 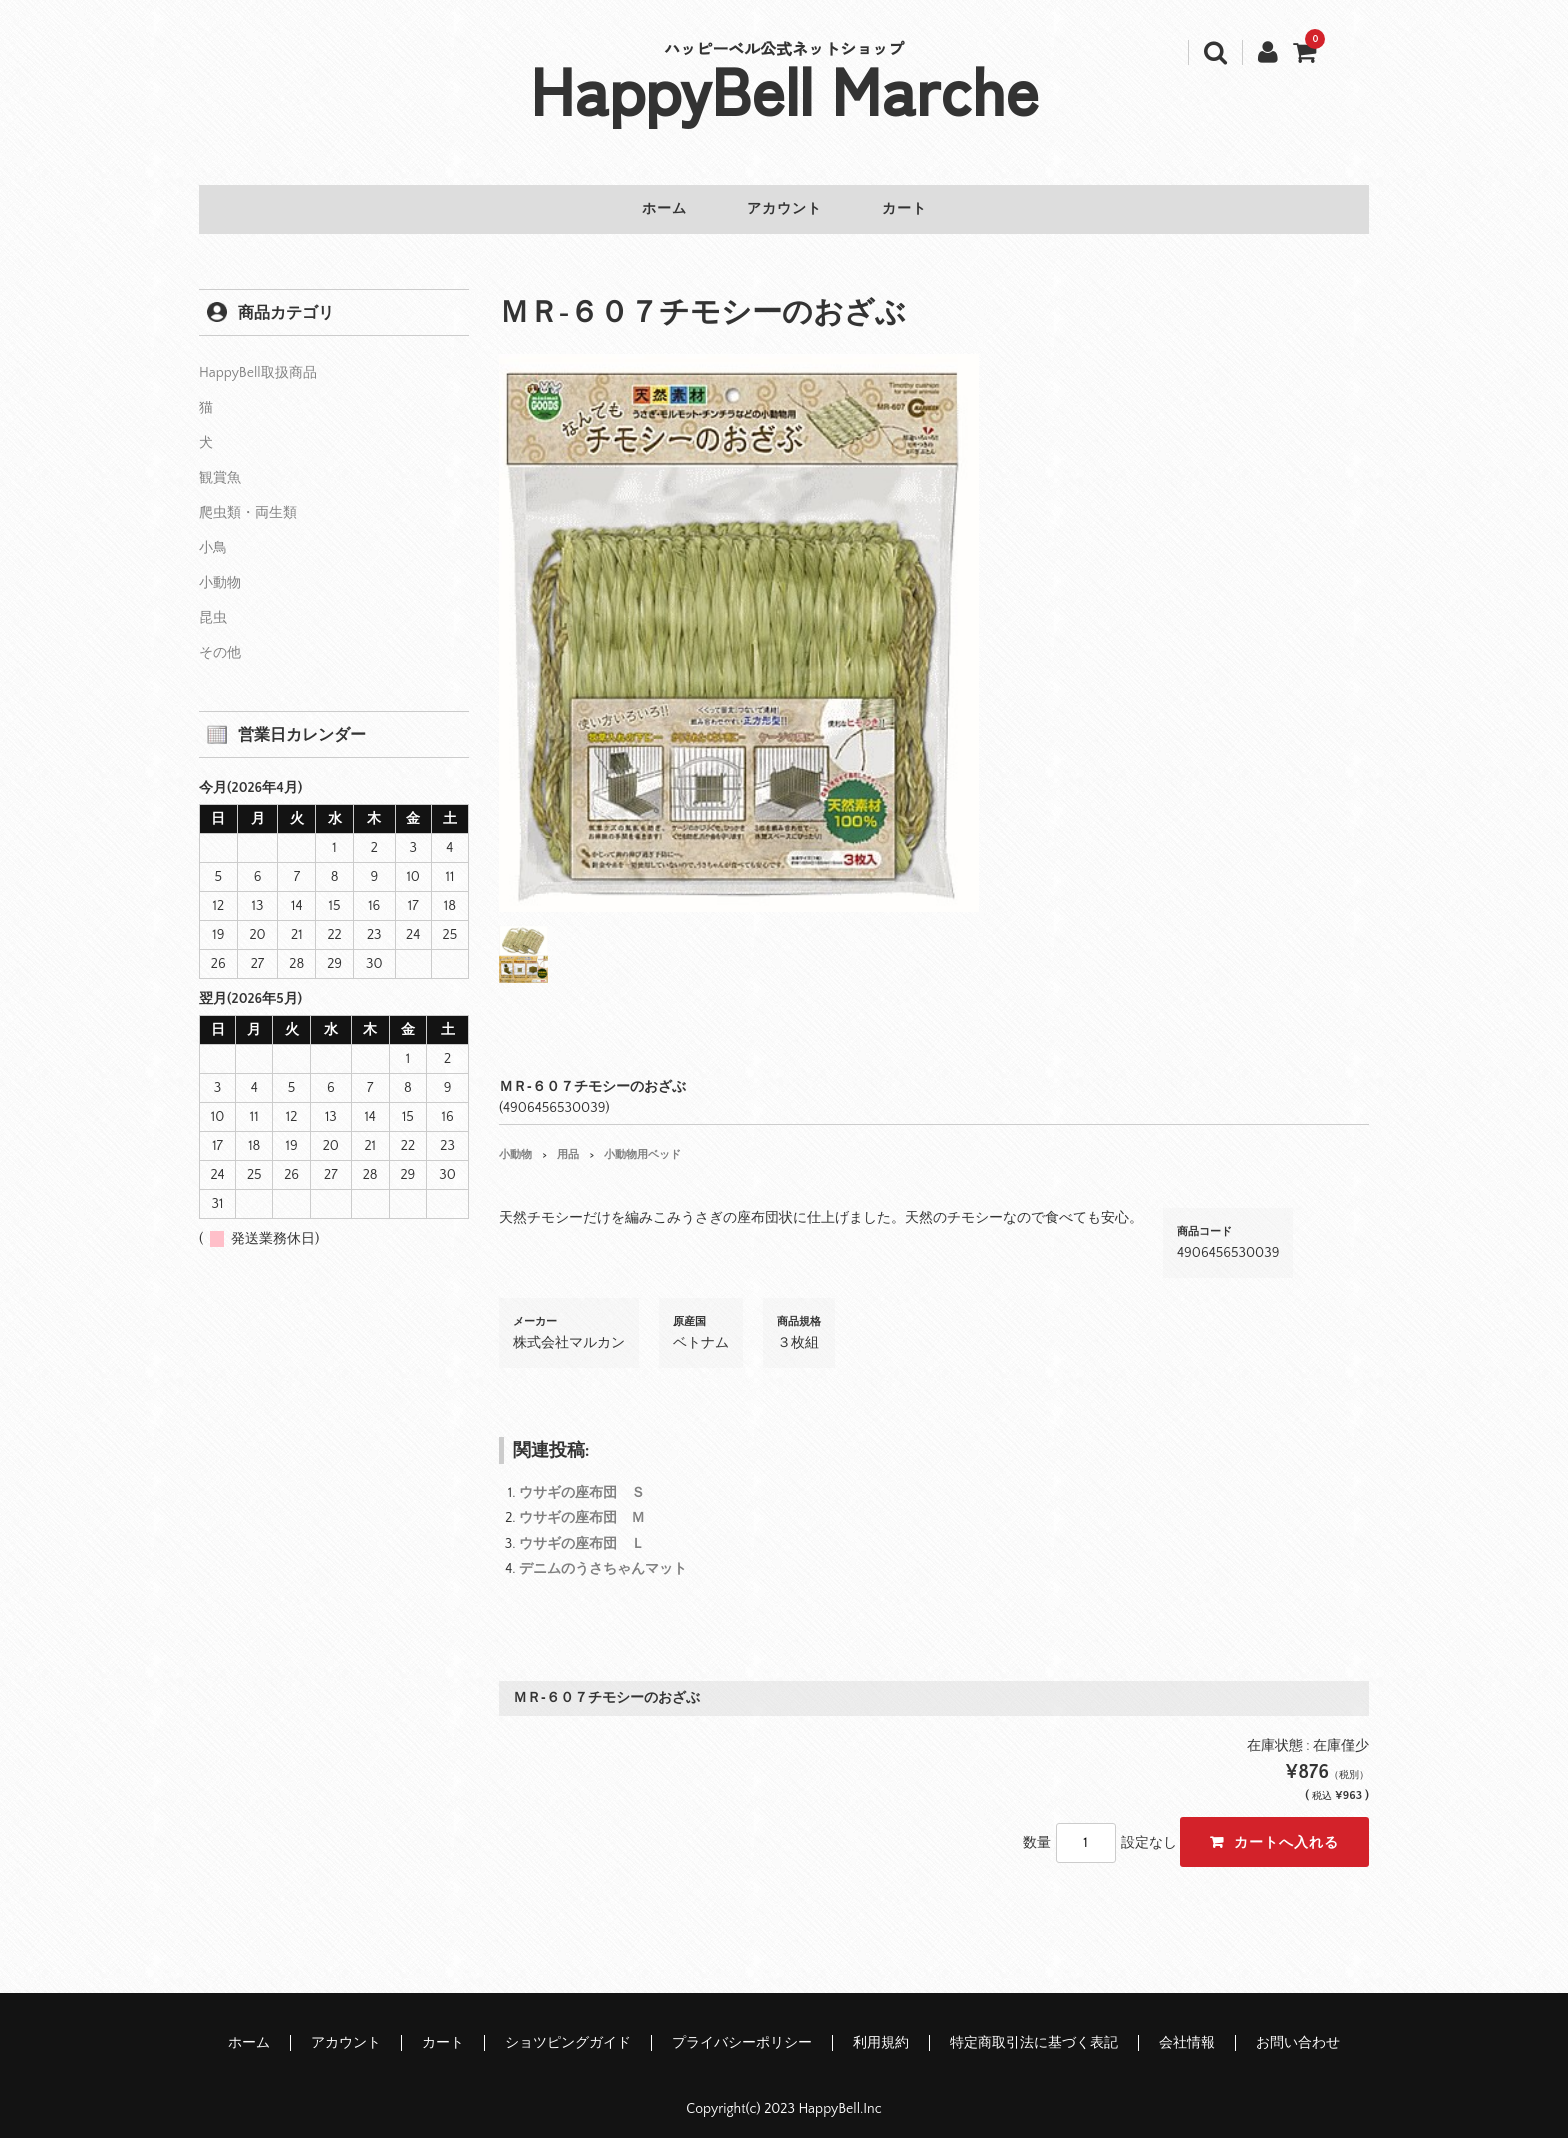 What do you see at coordinates (248, 501) in the screenshot?
I see `爬虫類・両生類` at bounding box center [248, 501].